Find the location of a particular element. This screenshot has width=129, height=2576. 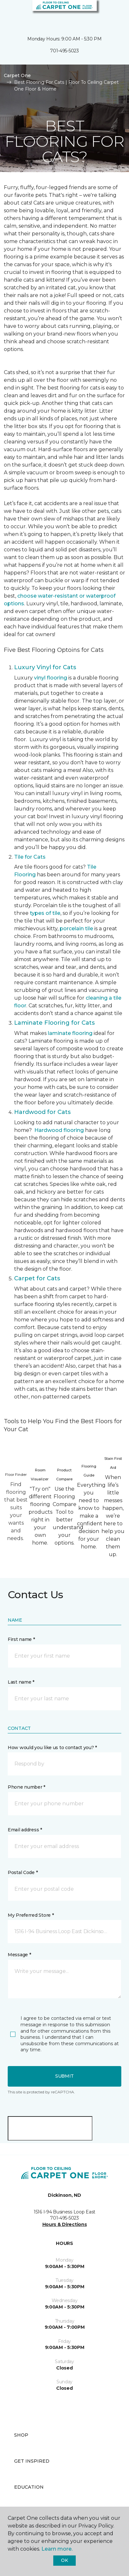

Get Inspired is located at coordinates (31, 2461).